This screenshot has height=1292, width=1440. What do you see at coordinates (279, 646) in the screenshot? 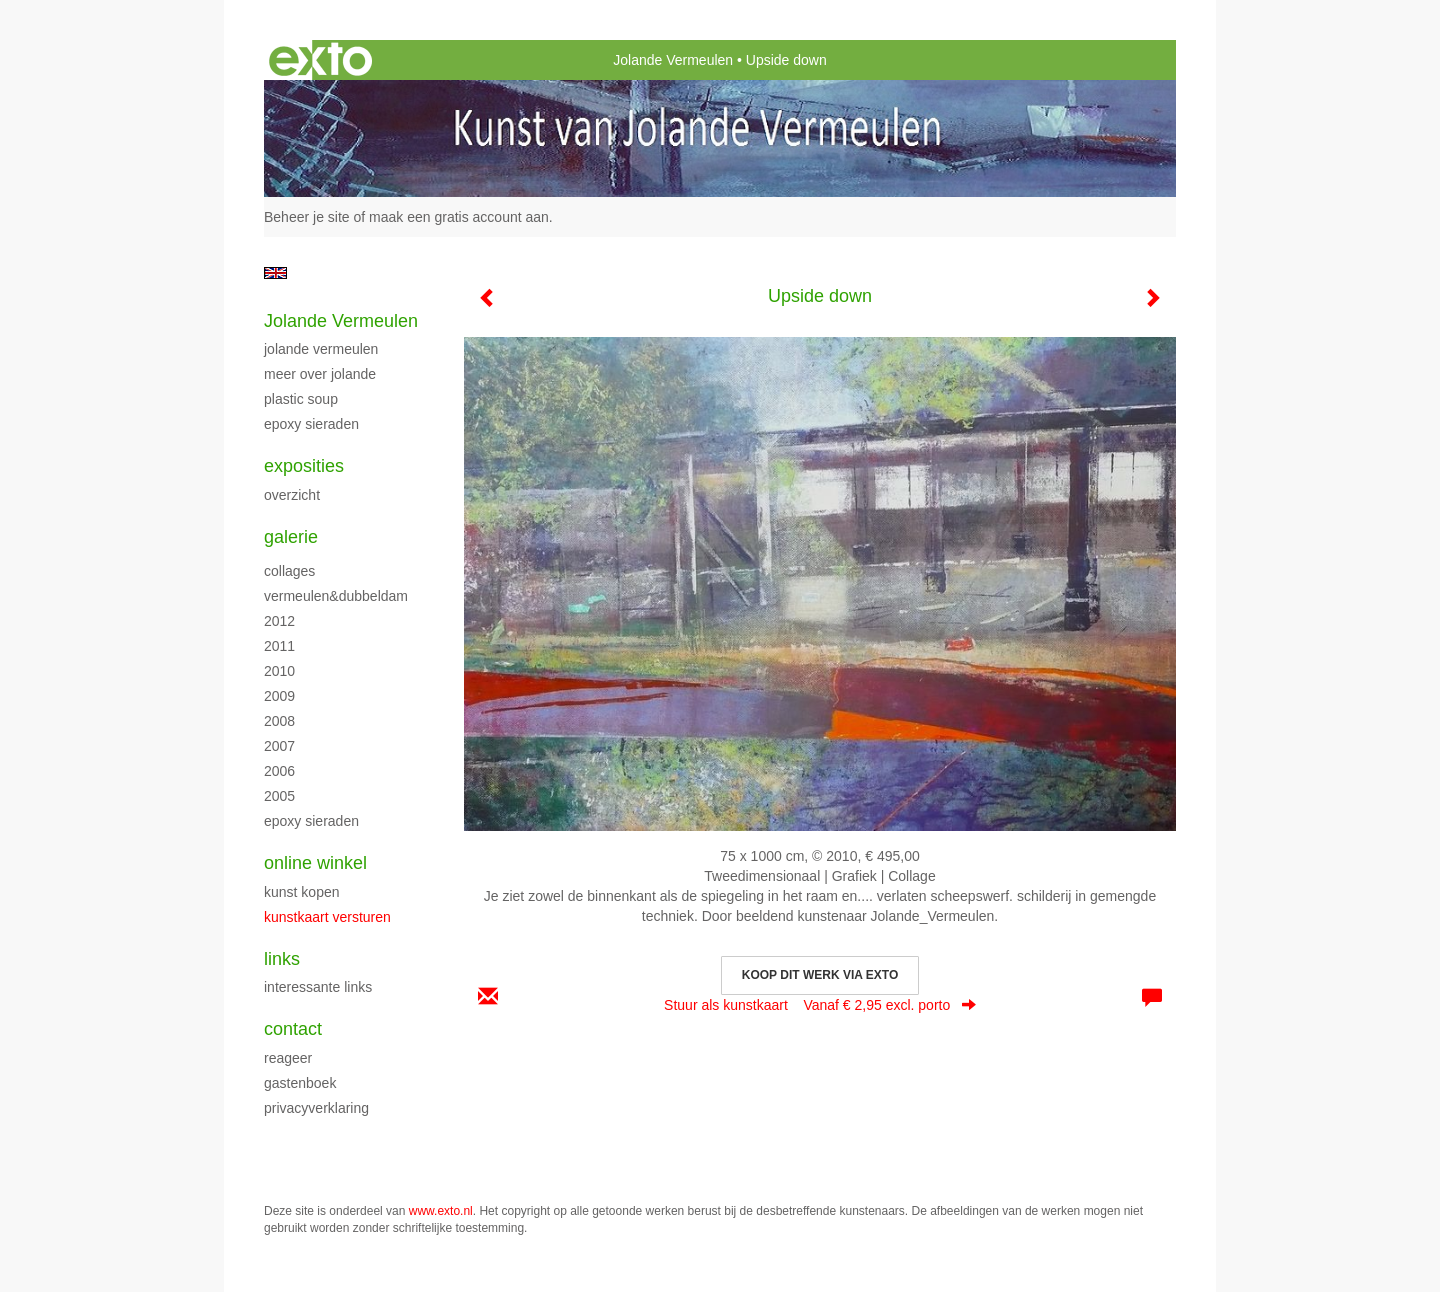
I see `2011` at bounding box center [279, 646].